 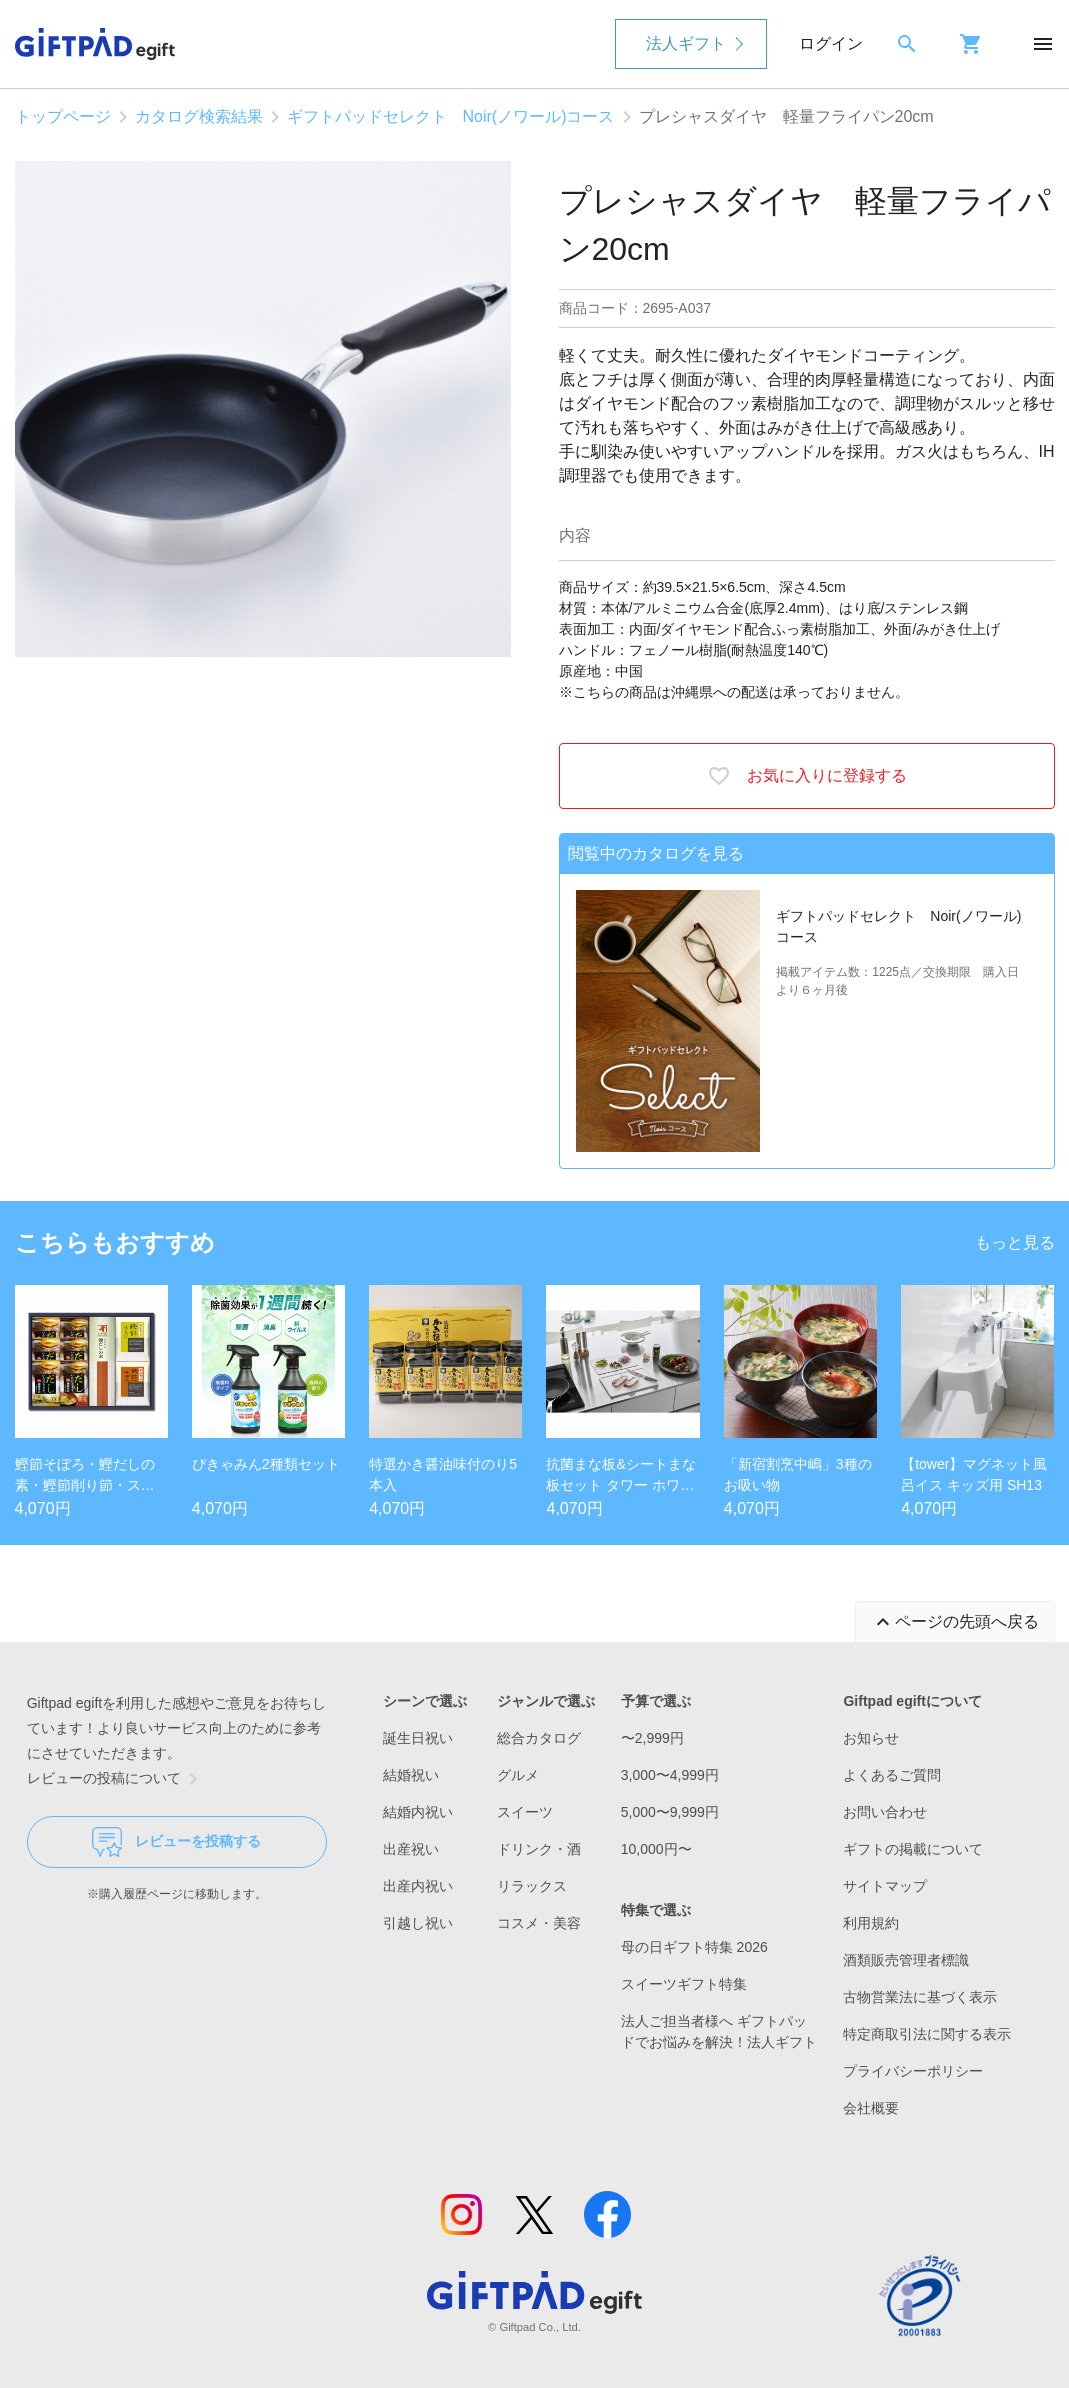 What do you see at coordinates (652, 1738) in the screenshot?
I see `〜2,999円` at bounding box center [652, 1738].